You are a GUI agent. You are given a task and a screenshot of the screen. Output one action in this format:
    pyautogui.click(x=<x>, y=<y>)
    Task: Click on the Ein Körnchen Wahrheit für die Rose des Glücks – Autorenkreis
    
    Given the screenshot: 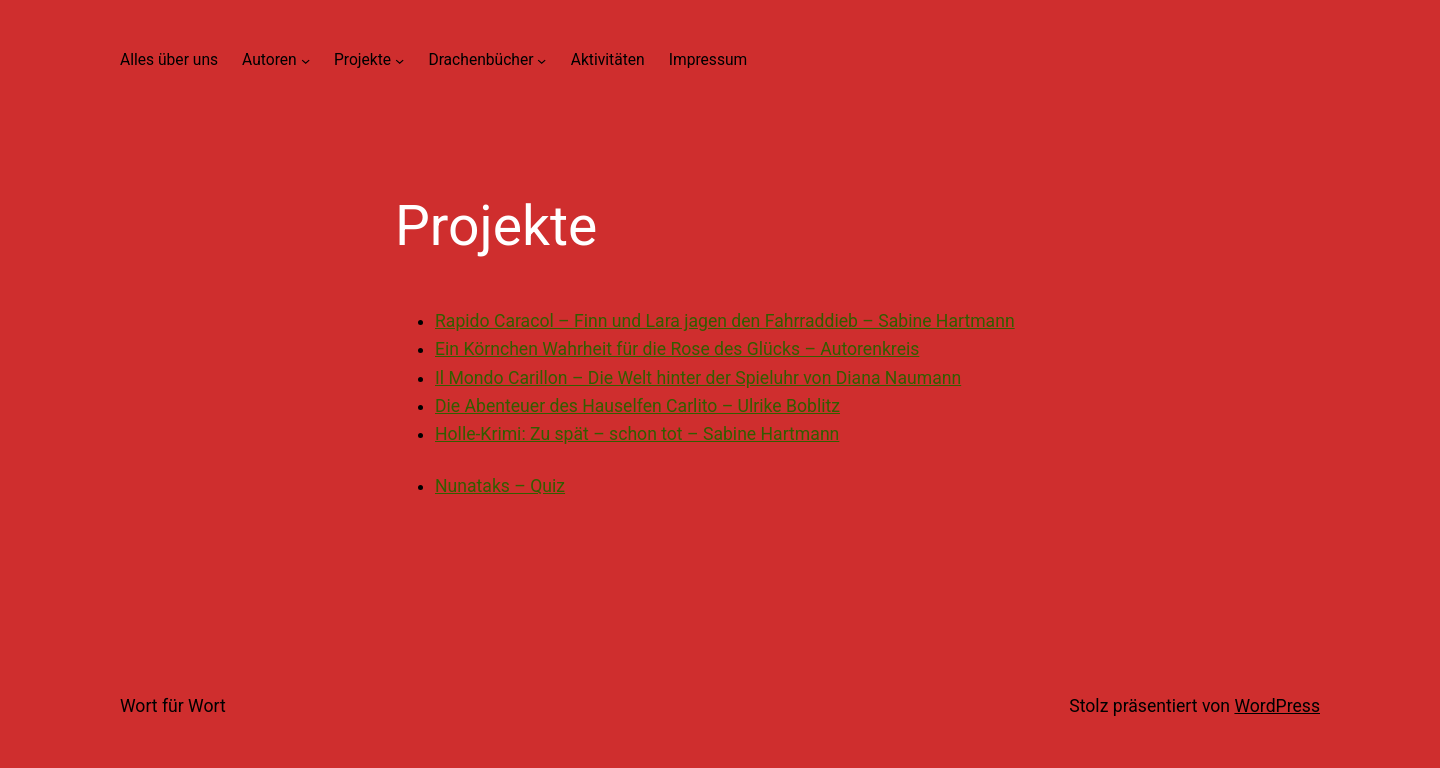 What is the action you would take?
    pyautogui.click(x=677, y=349)
    